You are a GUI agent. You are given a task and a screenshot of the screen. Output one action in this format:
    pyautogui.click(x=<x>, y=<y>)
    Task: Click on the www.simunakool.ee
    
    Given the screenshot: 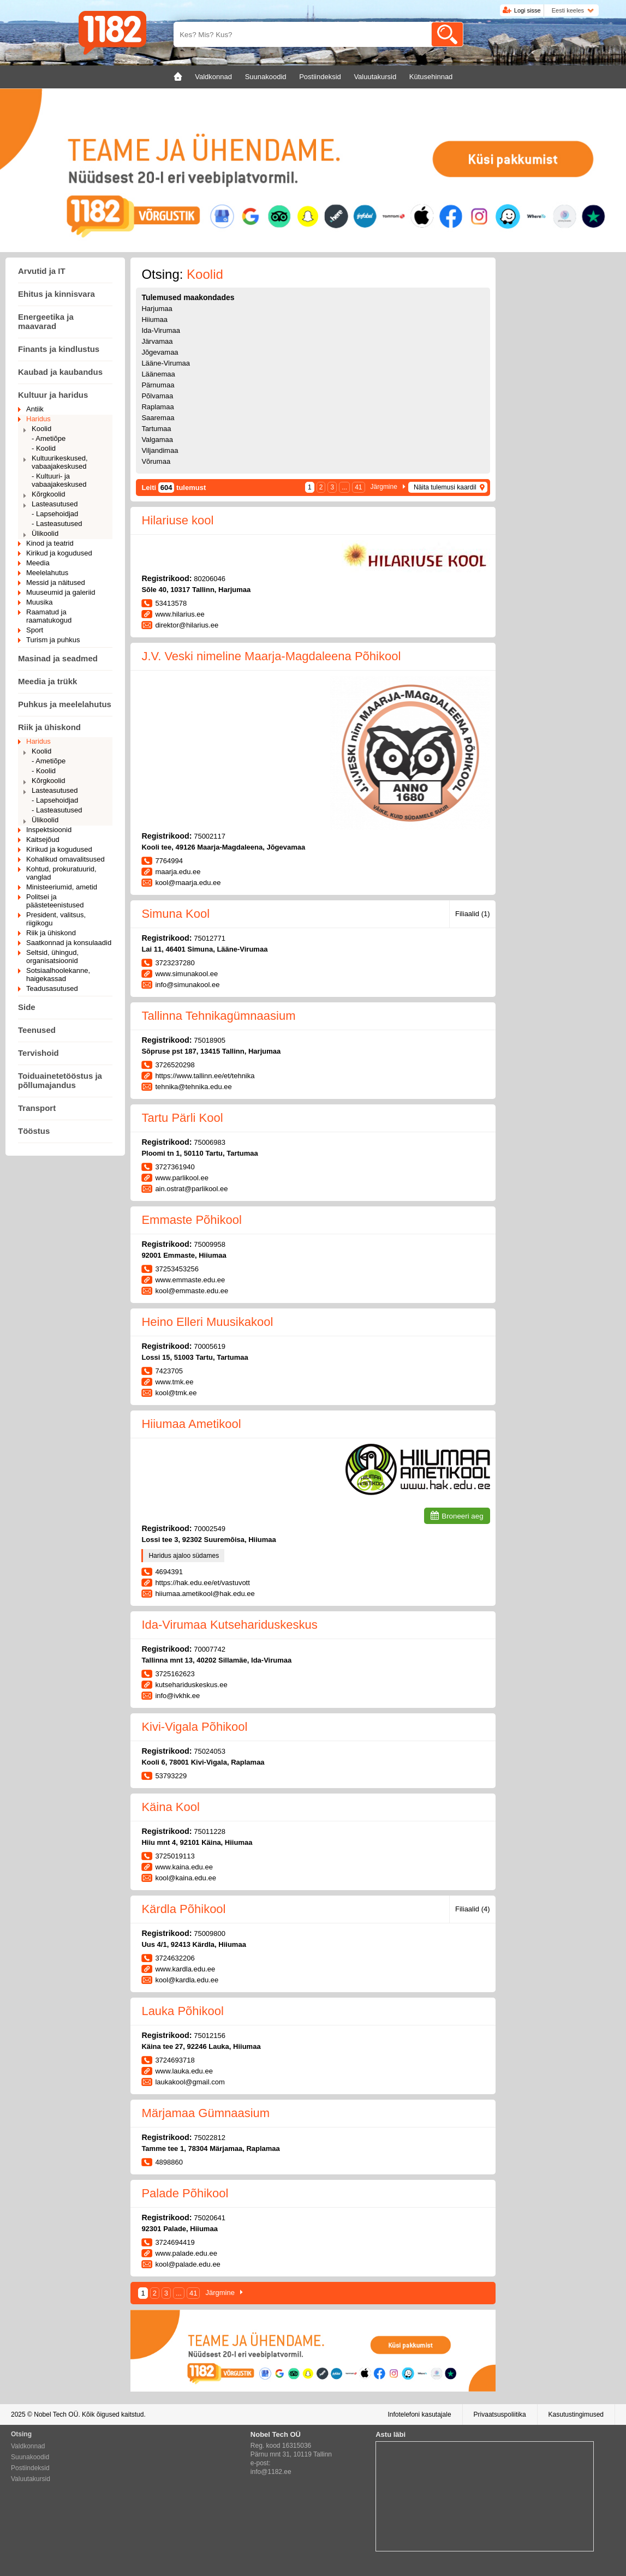 What is the action you would take?
    pyautogui.click(x=186, y=974)
    